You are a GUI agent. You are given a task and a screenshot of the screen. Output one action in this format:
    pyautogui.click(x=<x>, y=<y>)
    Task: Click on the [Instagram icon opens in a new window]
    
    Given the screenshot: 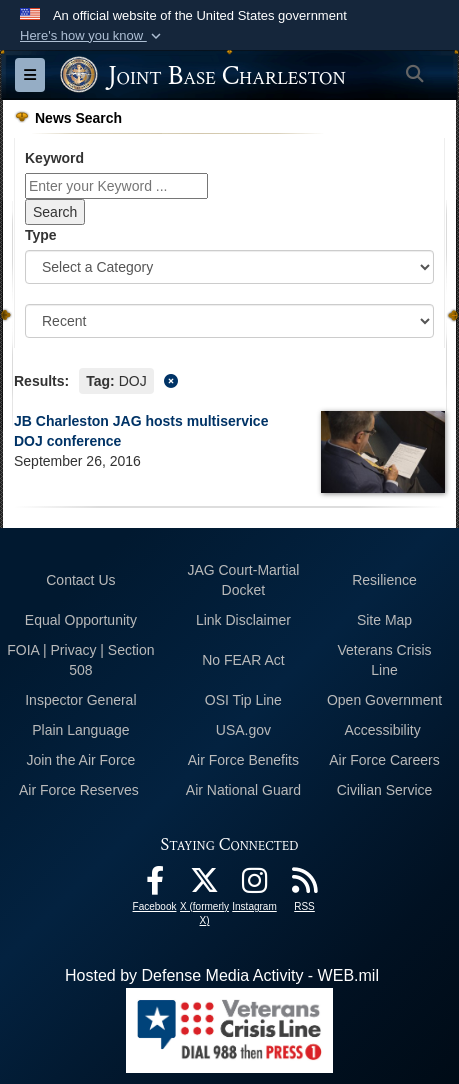 What is the action you would take?
    pyautogui.click(x=255, y=885)
    